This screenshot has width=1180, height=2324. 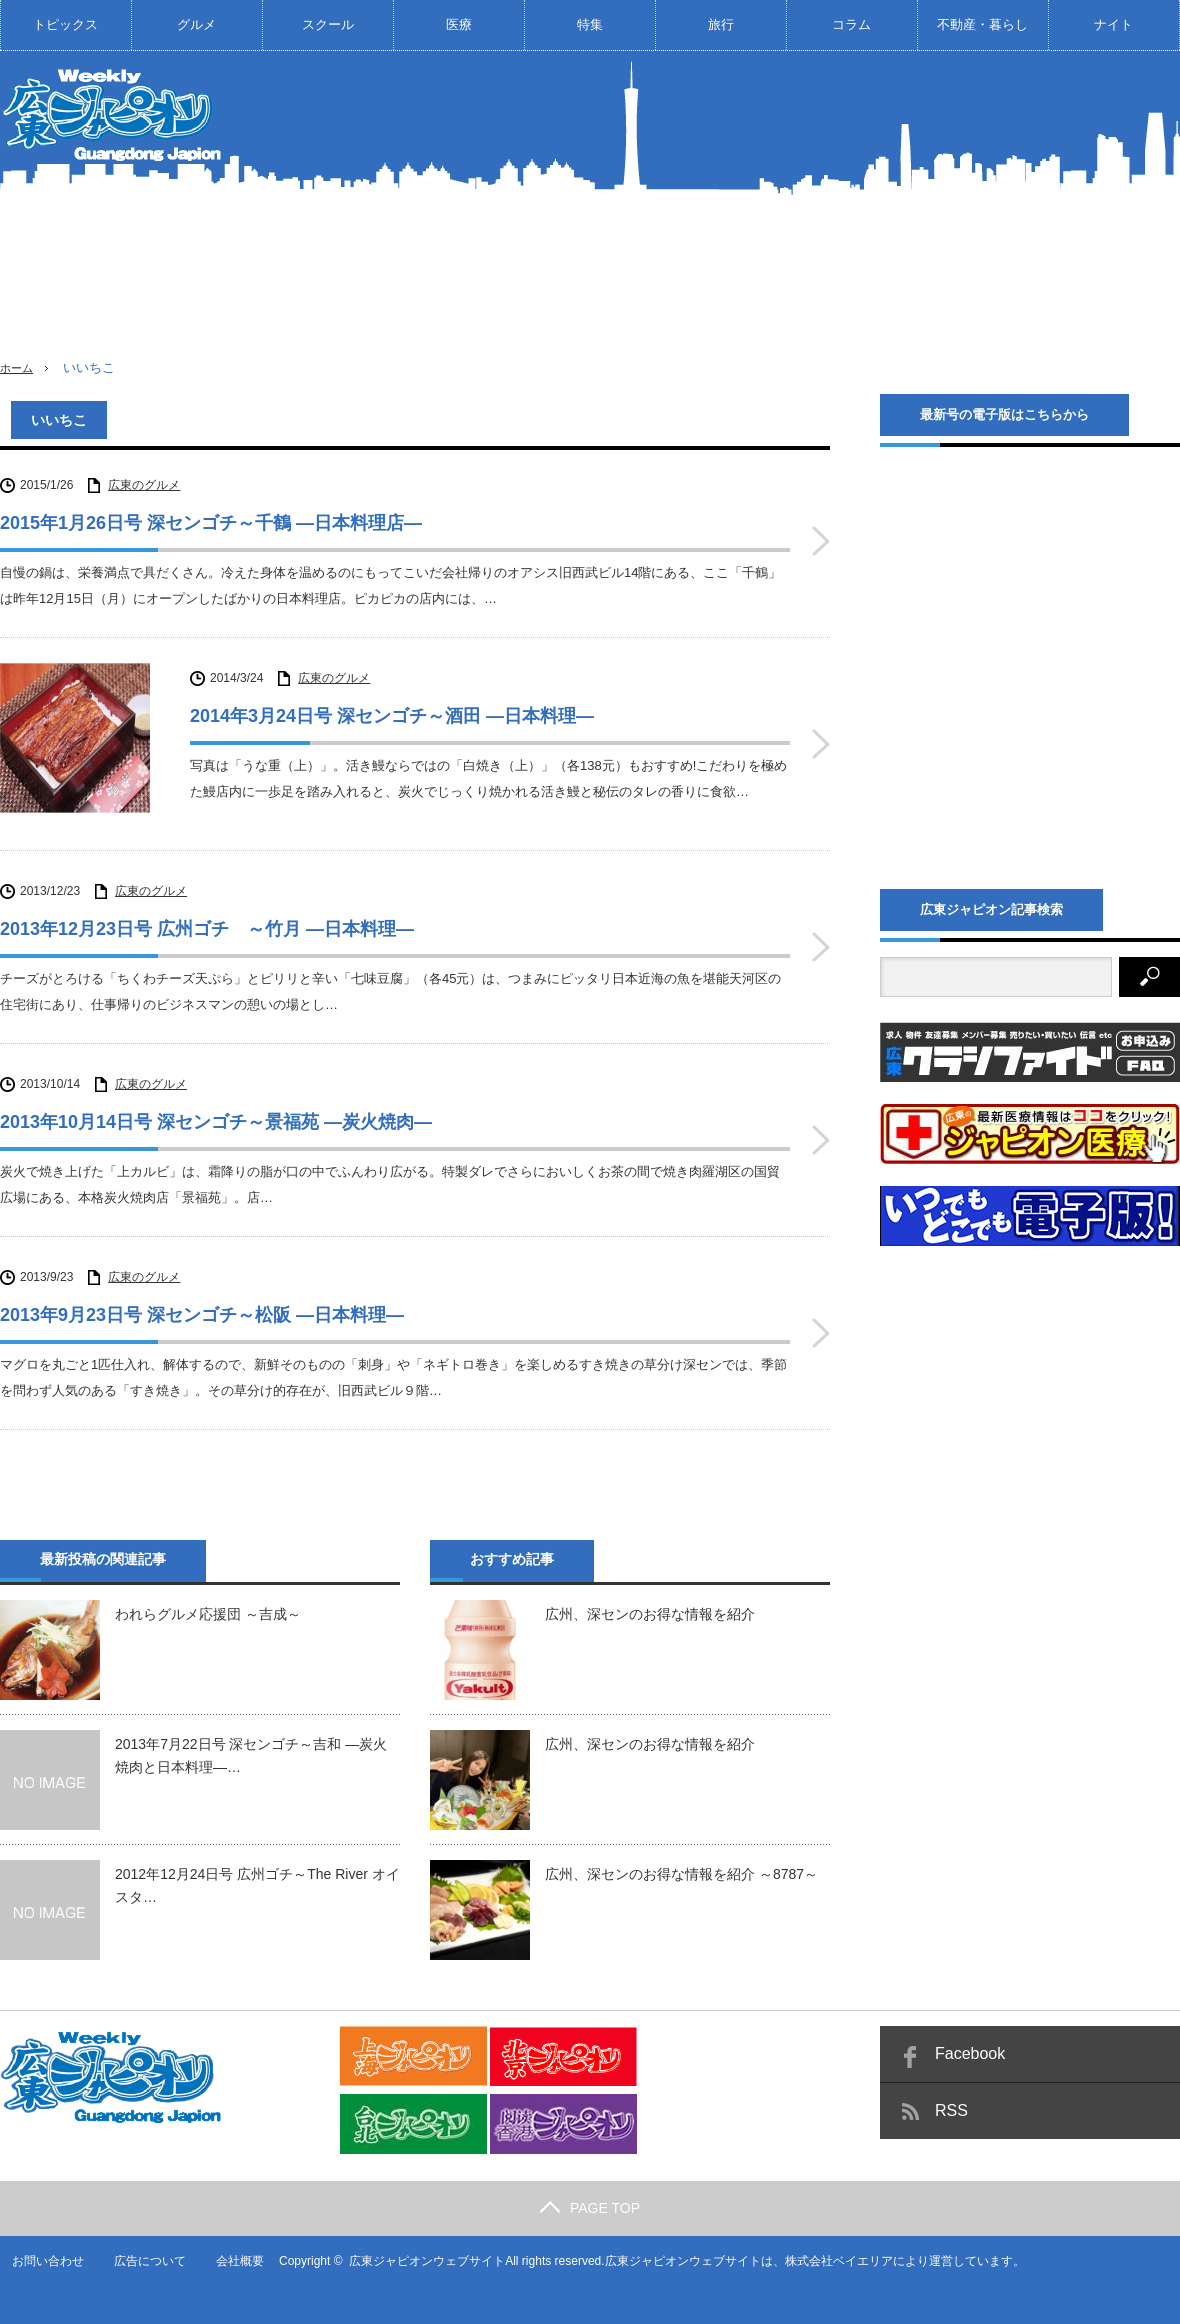 What do you see at coordinates (257, 1873) in the screenshot?
I see `2012年12月24日号 広州ゴチ～The River オイスタ…` at bounding box center [257, 1873].